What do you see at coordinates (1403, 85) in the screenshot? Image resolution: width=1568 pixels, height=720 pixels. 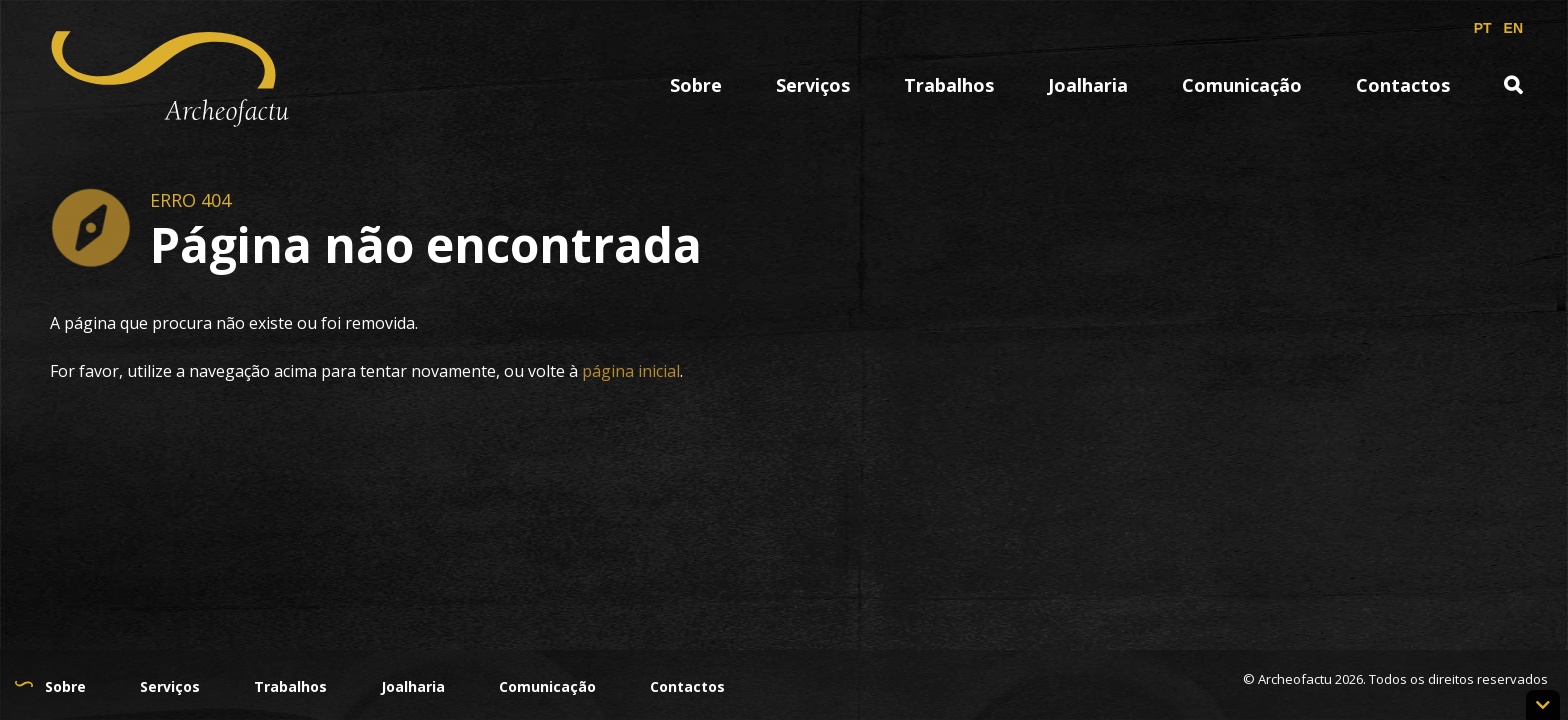 I see `Contactos` at bounding box center [1403, 85].